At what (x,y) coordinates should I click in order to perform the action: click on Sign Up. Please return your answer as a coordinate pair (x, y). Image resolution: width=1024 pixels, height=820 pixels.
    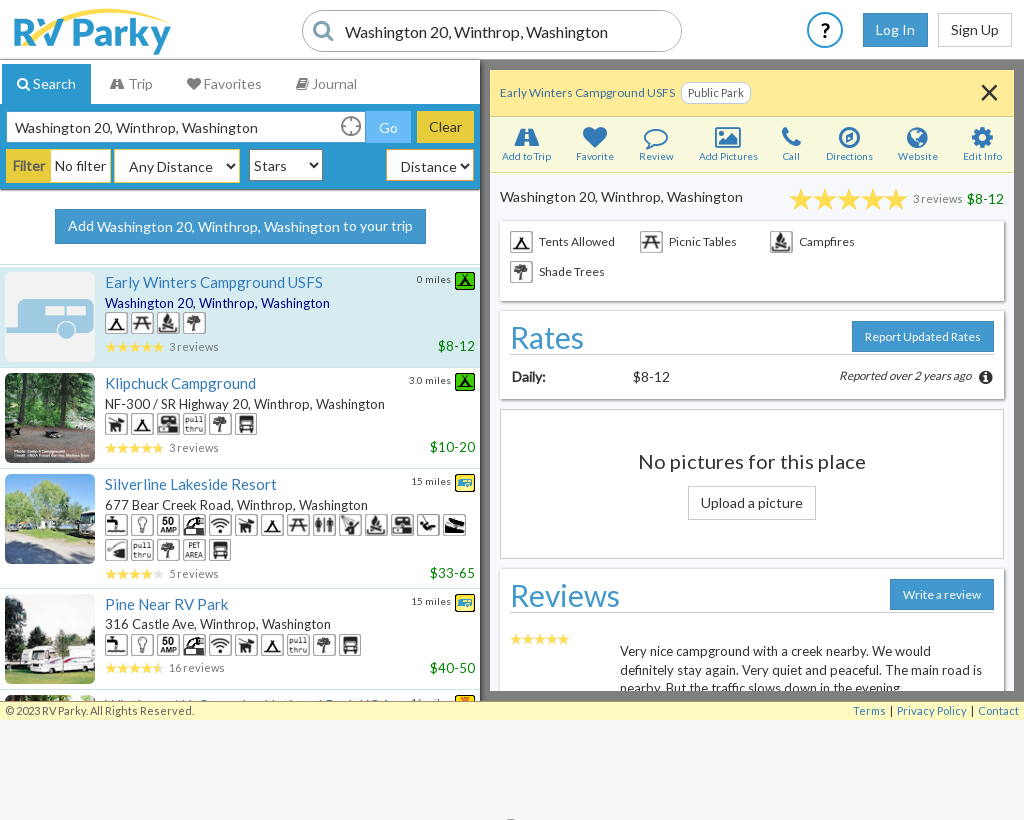
    Looking at the image, I should click on (975, 29).